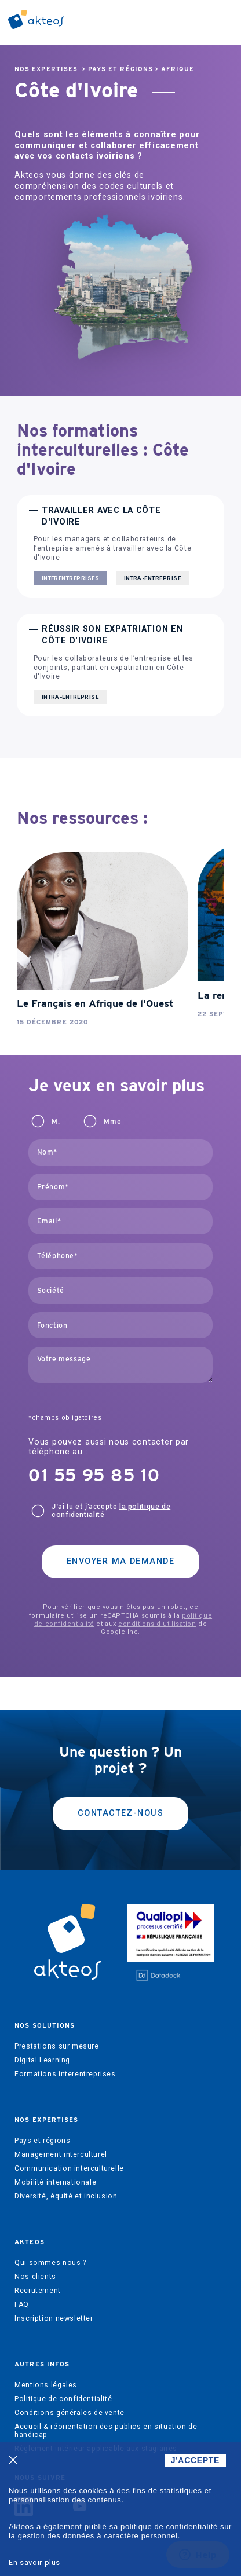 The width and height of the screenshot is (241, 2576). What do you see at coordinates (69, 2168) in the screenshot?
I see `Communication interculturelle` at bounding box center [69, 2168].